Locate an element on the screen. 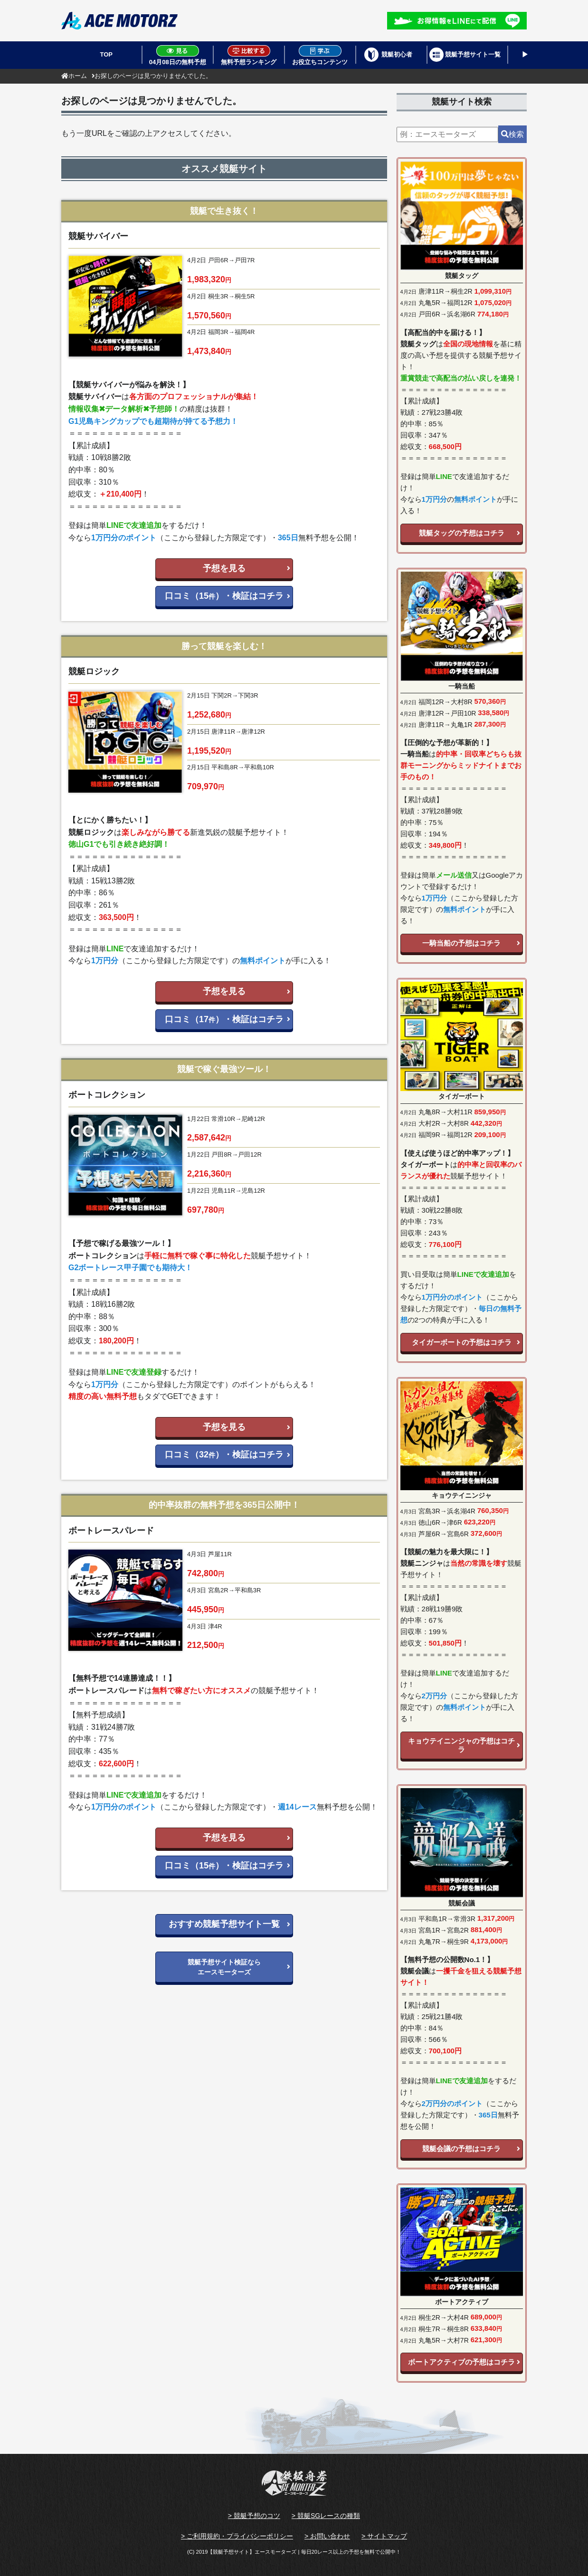 This screenshot has width=588, height=2576. 無料予想ランキング is located at coordinates (248, 55).